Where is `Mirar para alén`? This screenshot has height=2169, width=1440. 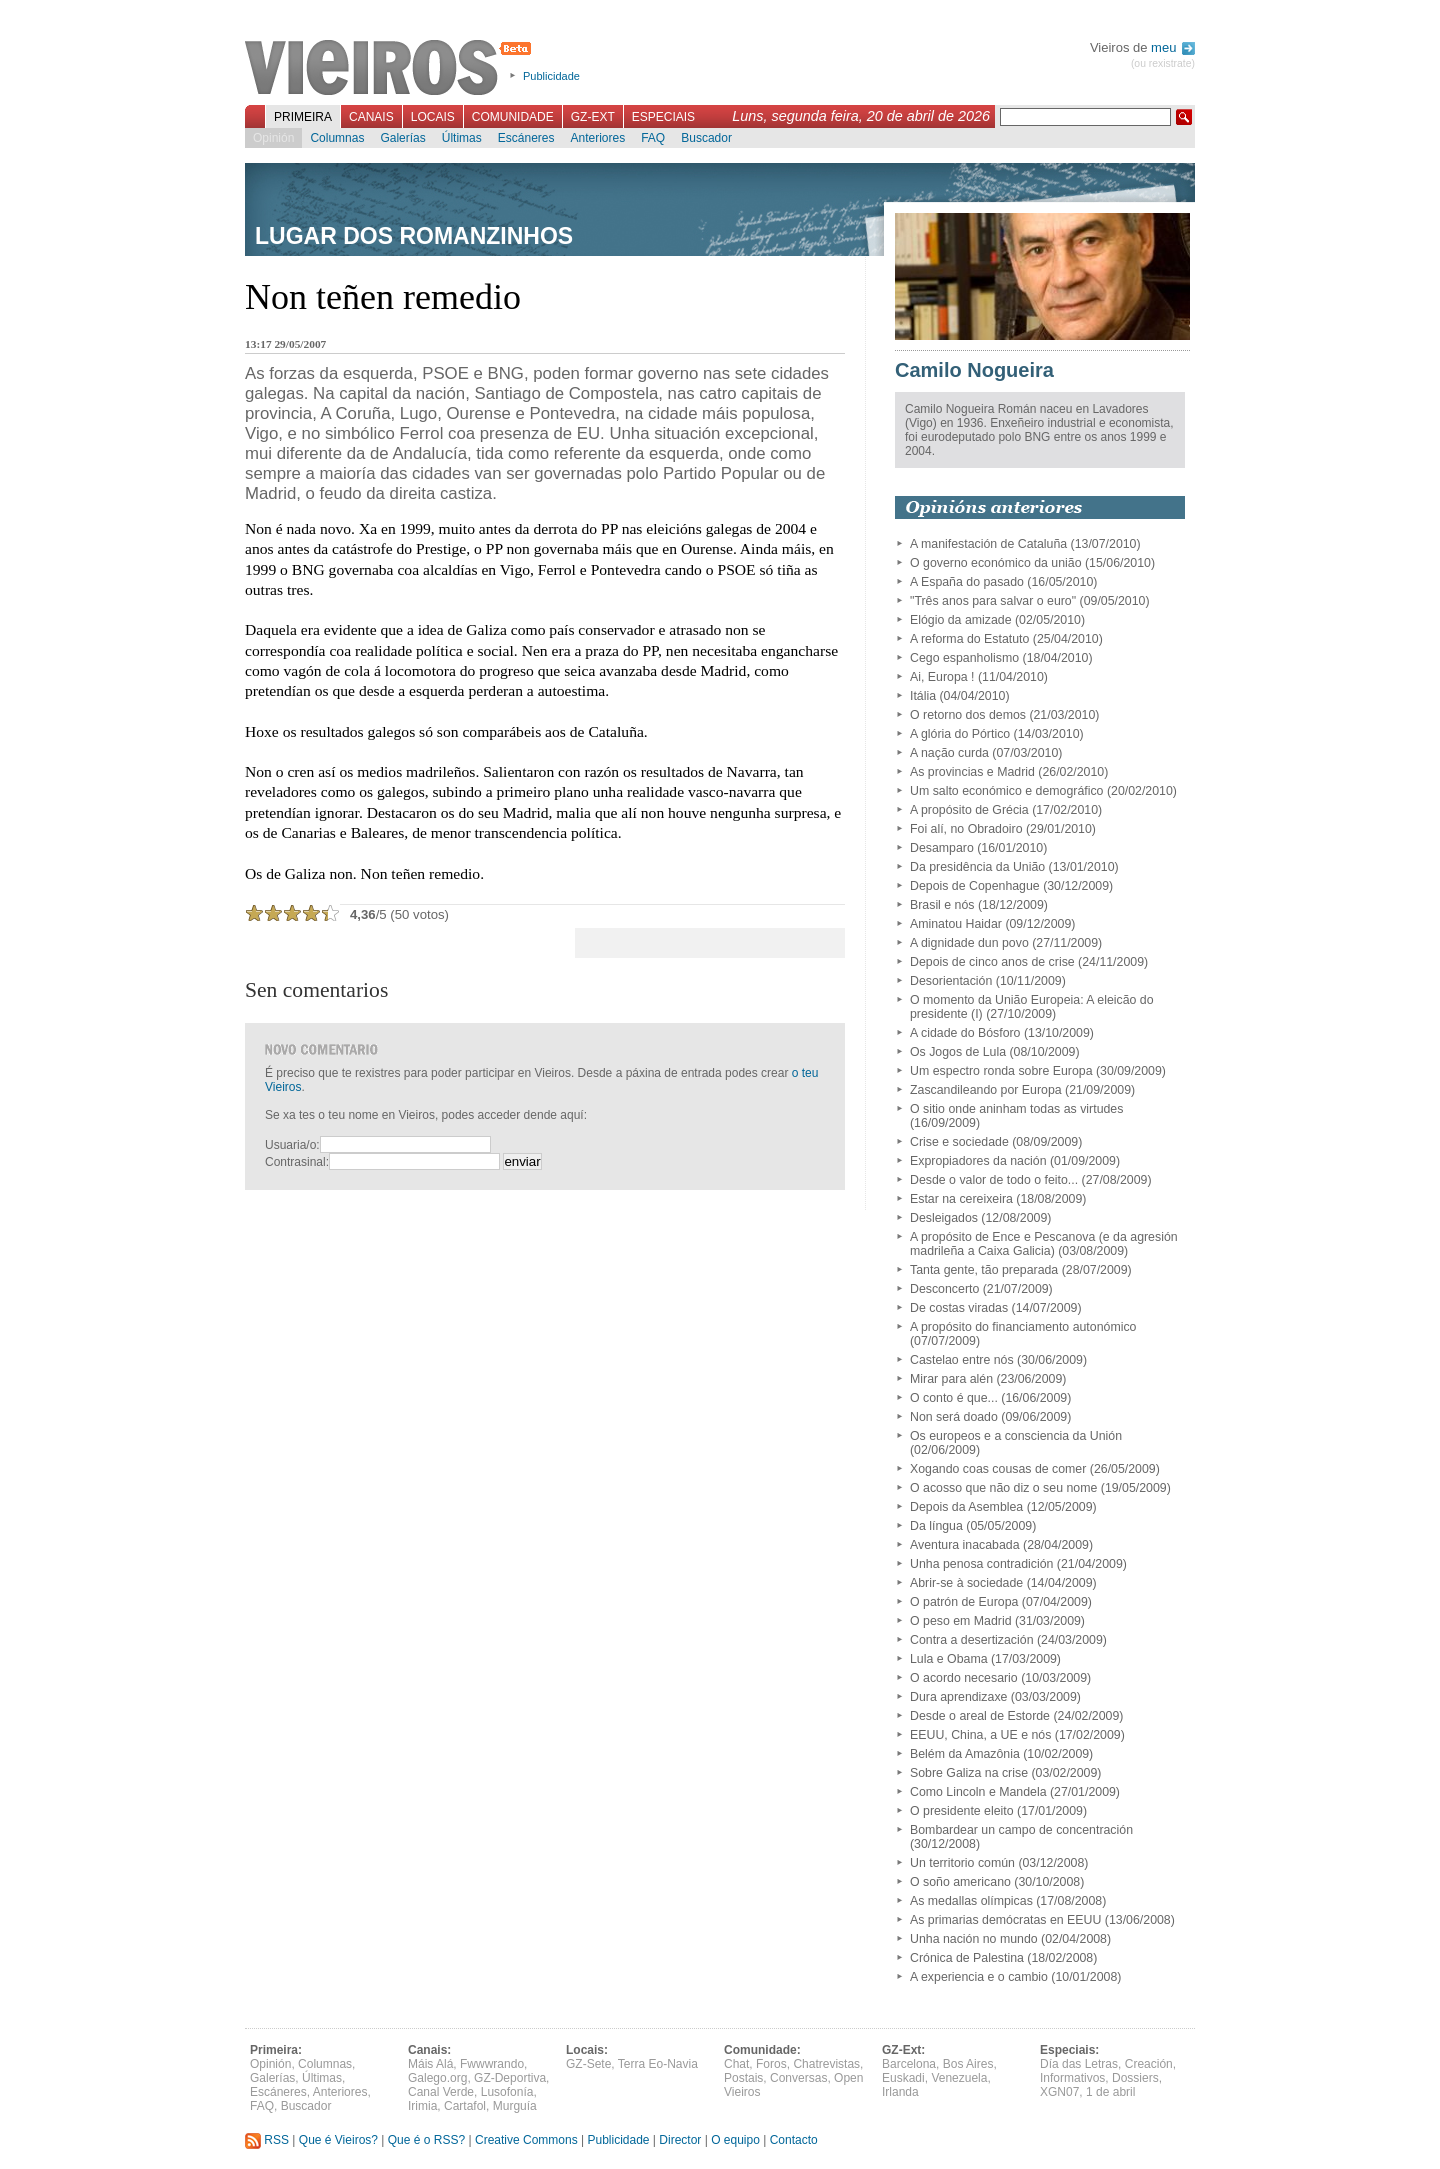
Mirar para alén is located at coordinates (951, 1379).